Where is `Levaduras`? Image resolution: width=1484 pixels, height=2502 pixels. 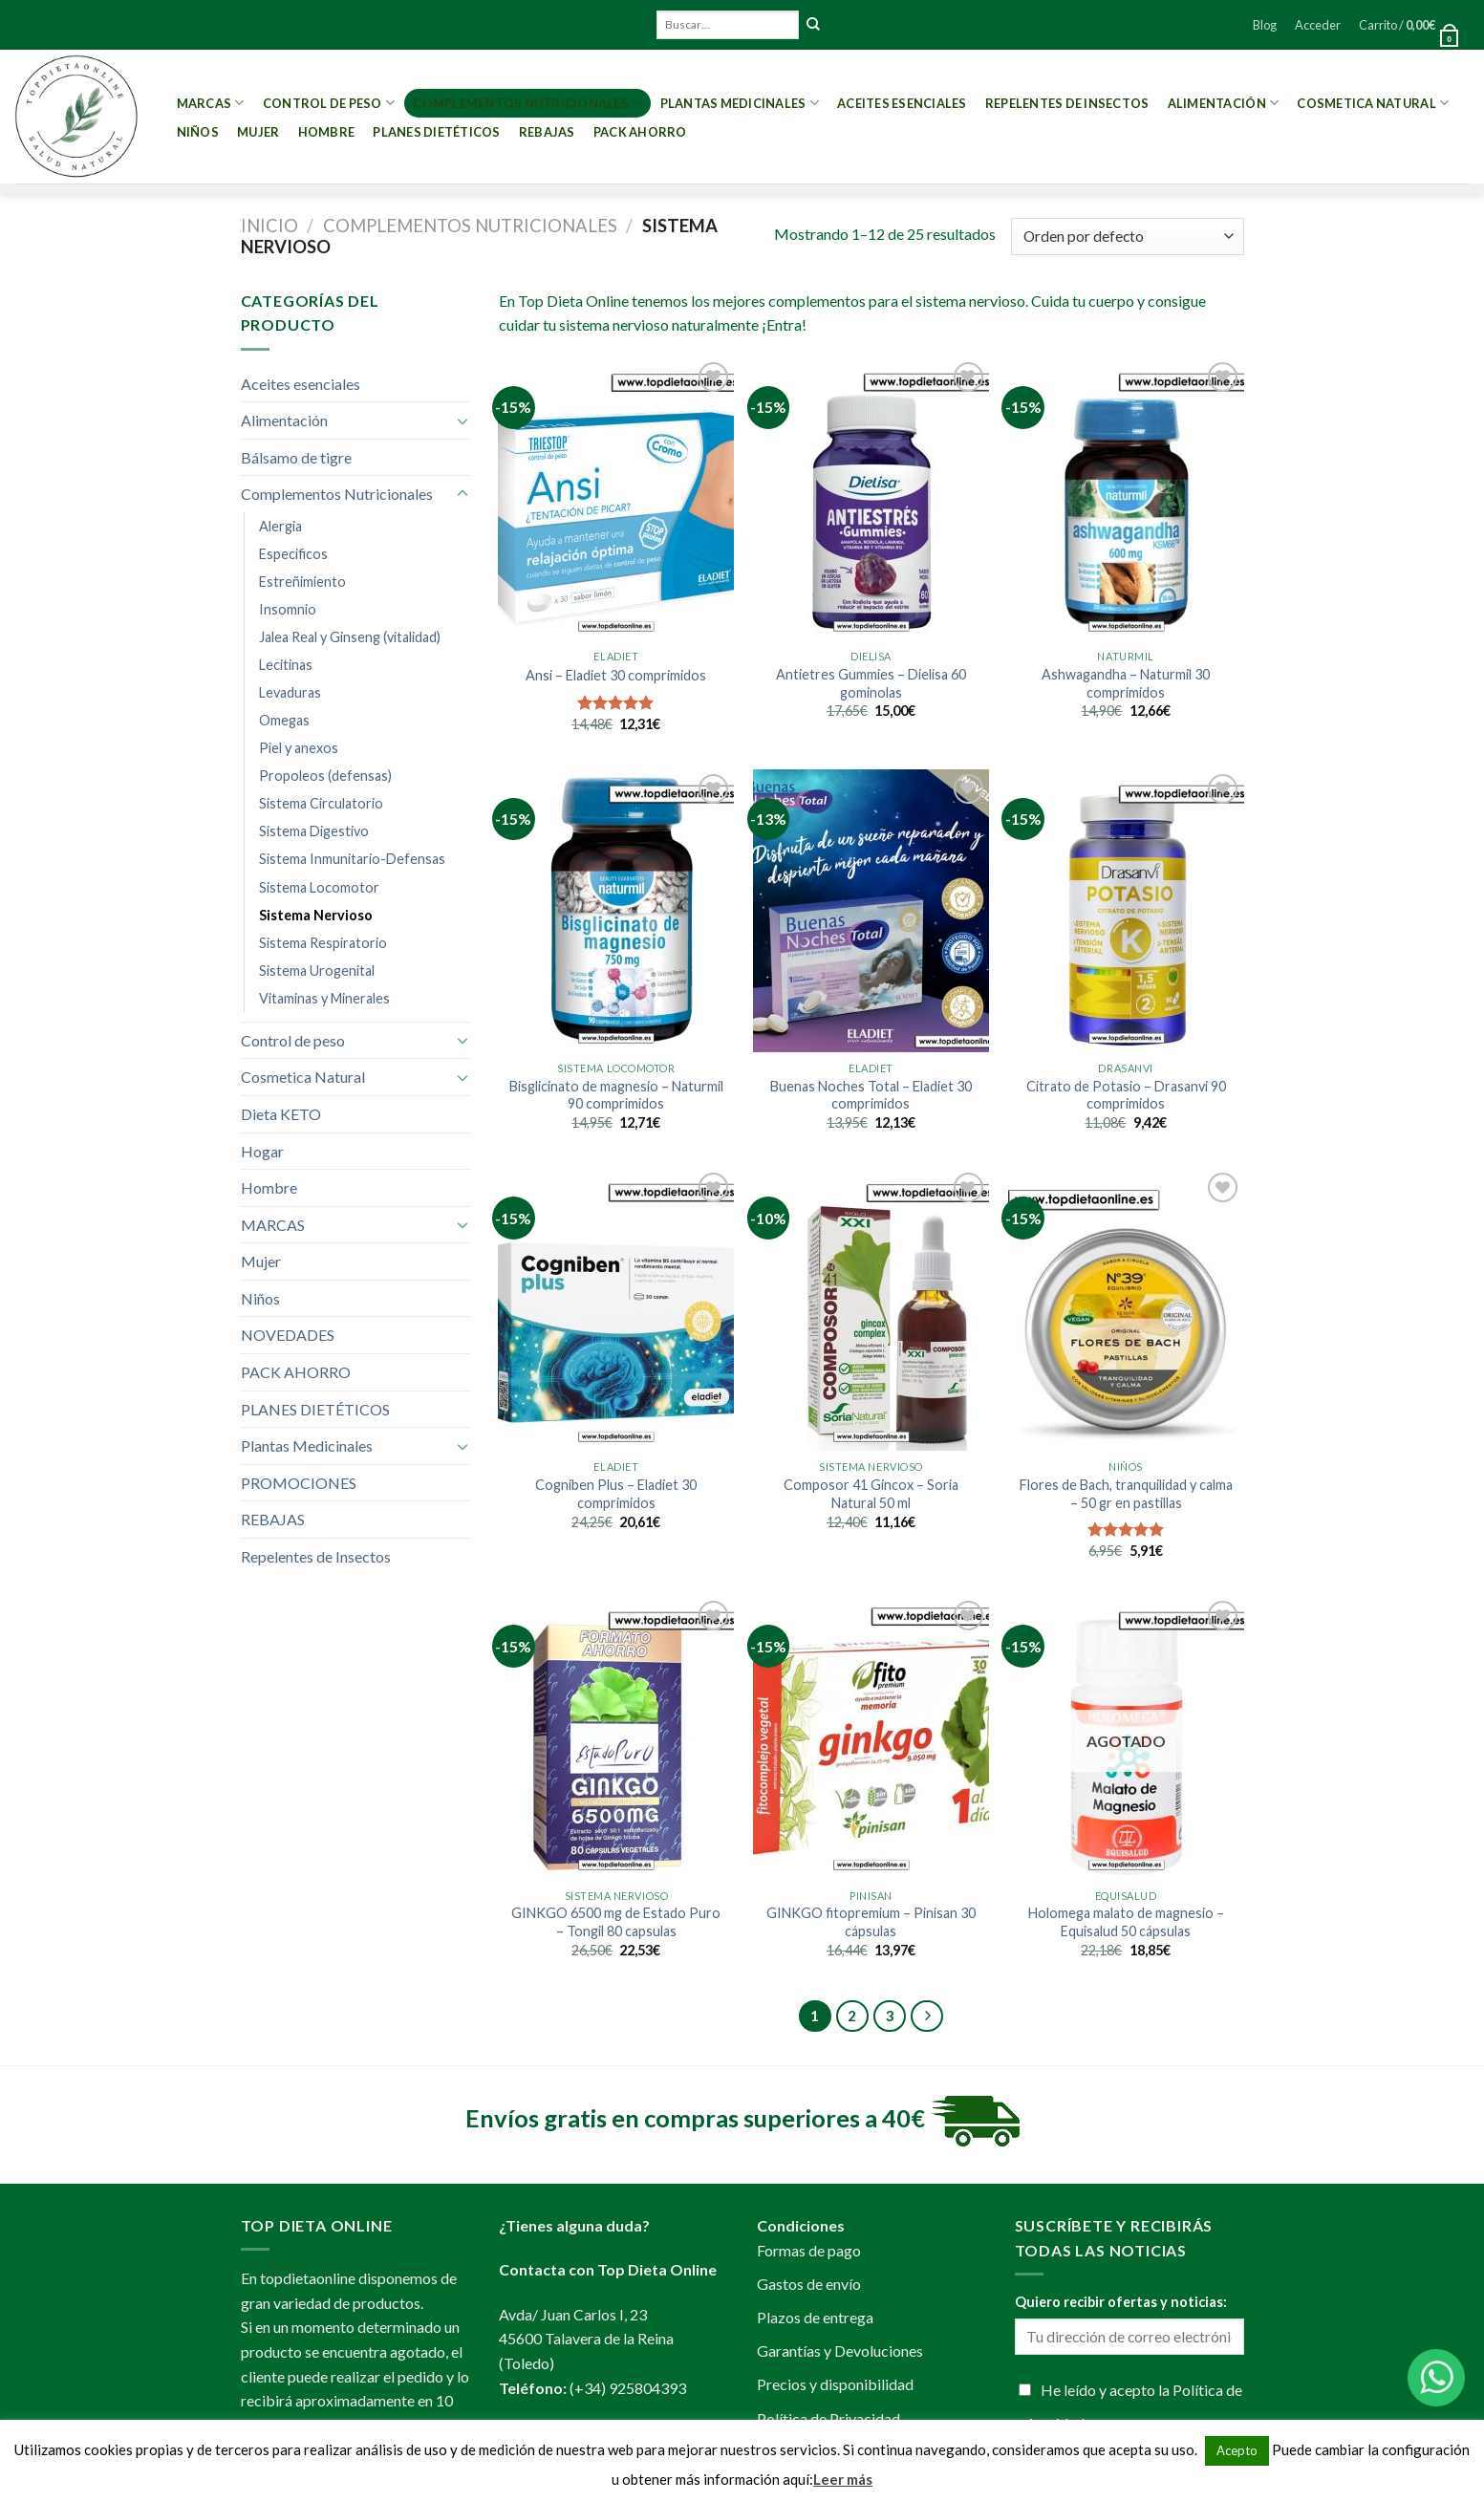 Levaduras is located at coordinates (290, 692).